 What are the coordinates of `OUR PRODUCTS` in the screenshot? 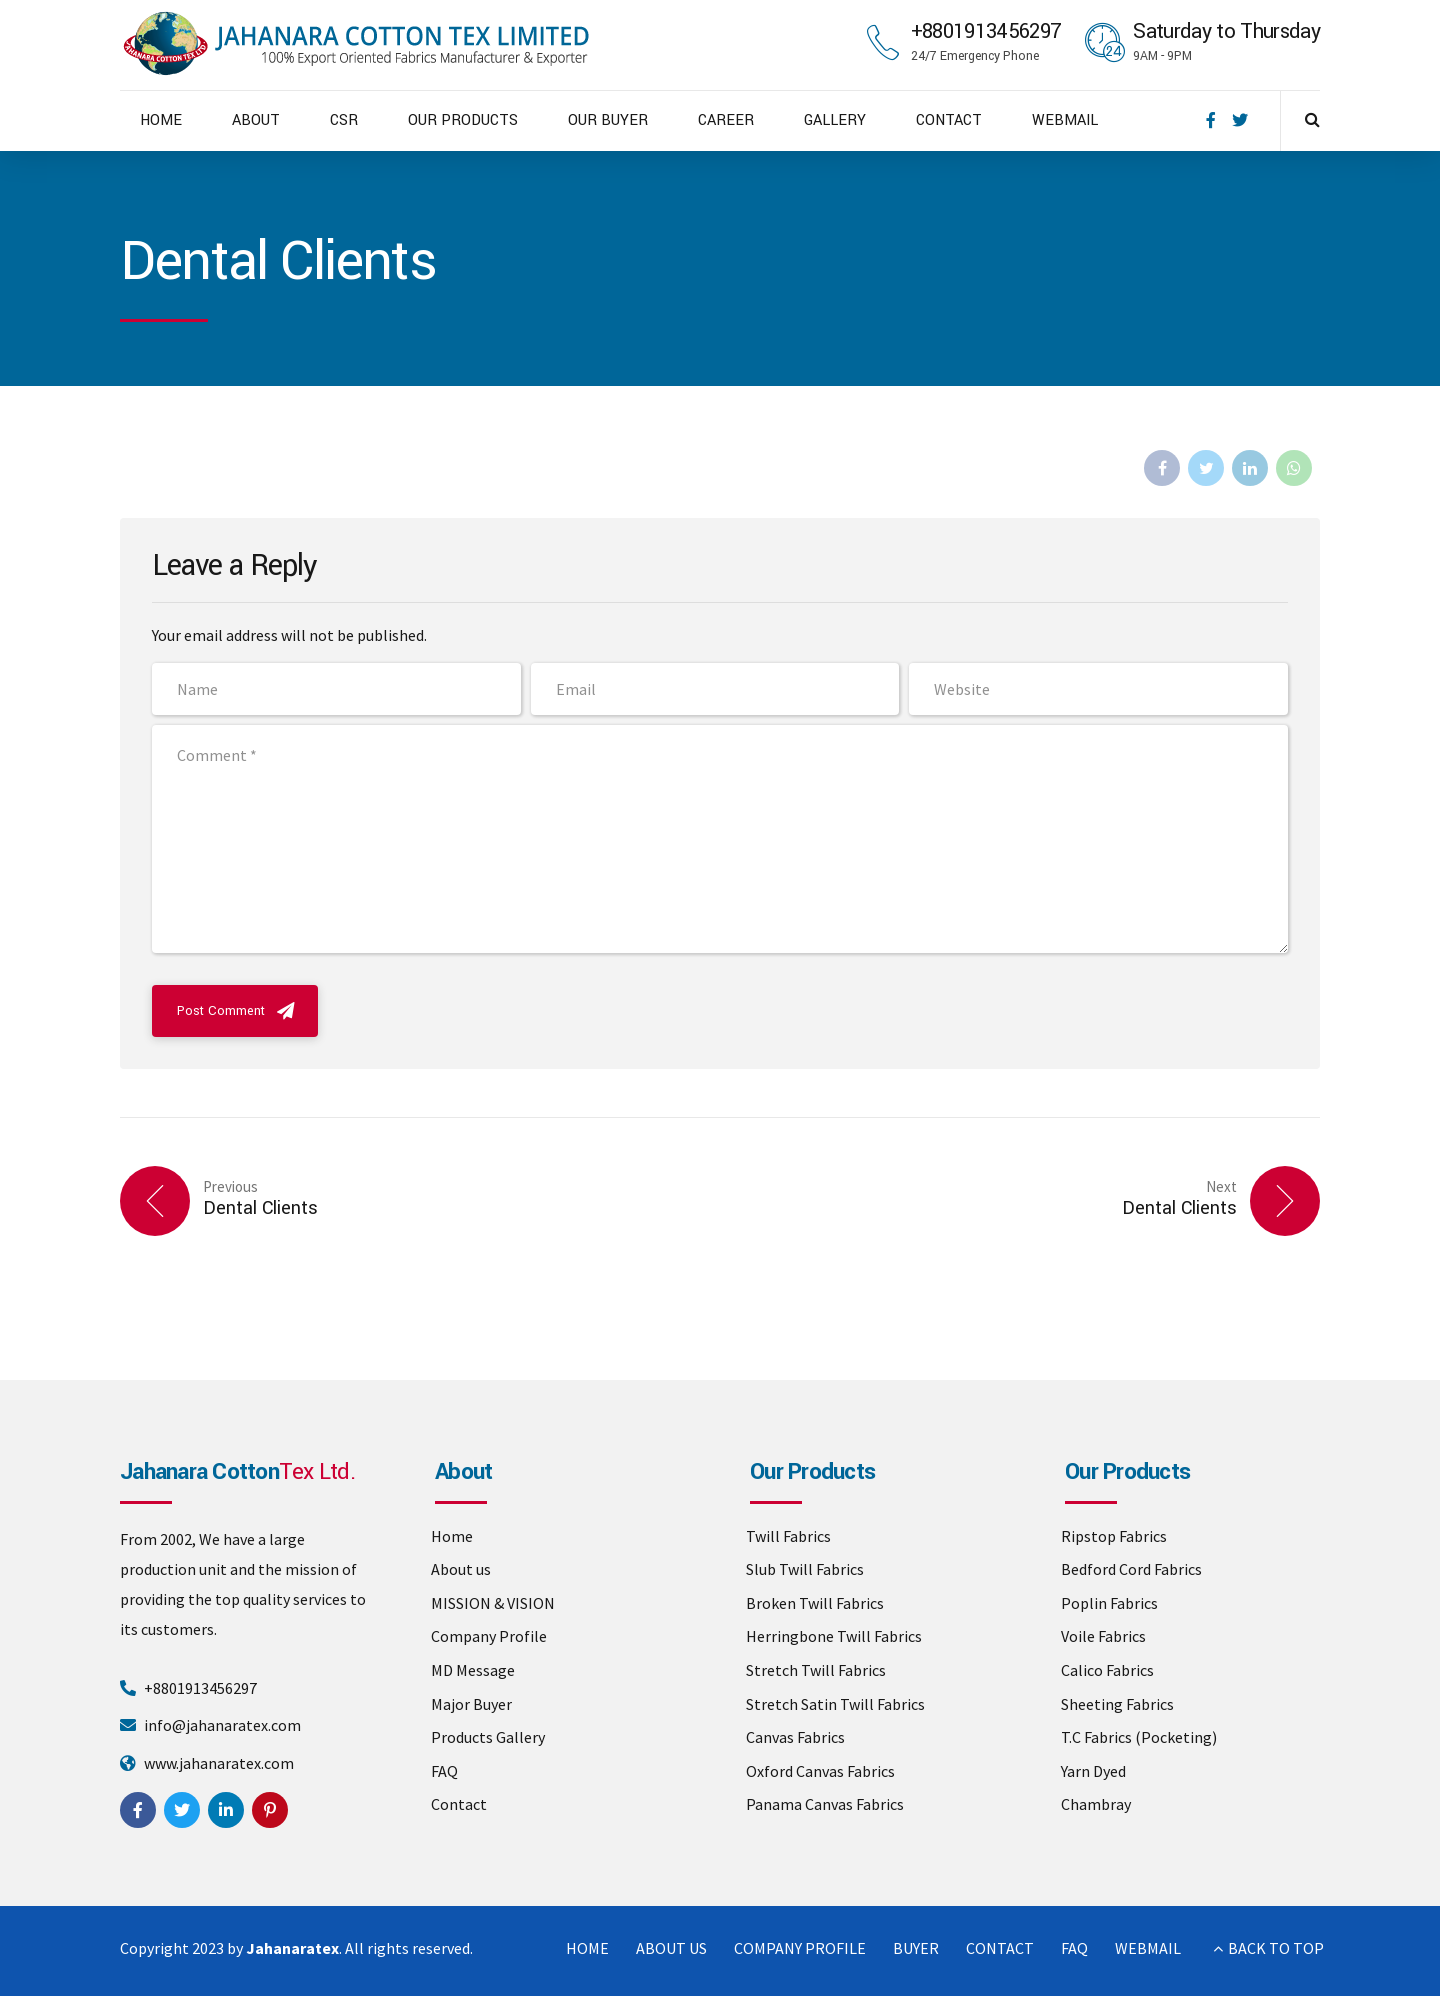 It's located at (463, 120).